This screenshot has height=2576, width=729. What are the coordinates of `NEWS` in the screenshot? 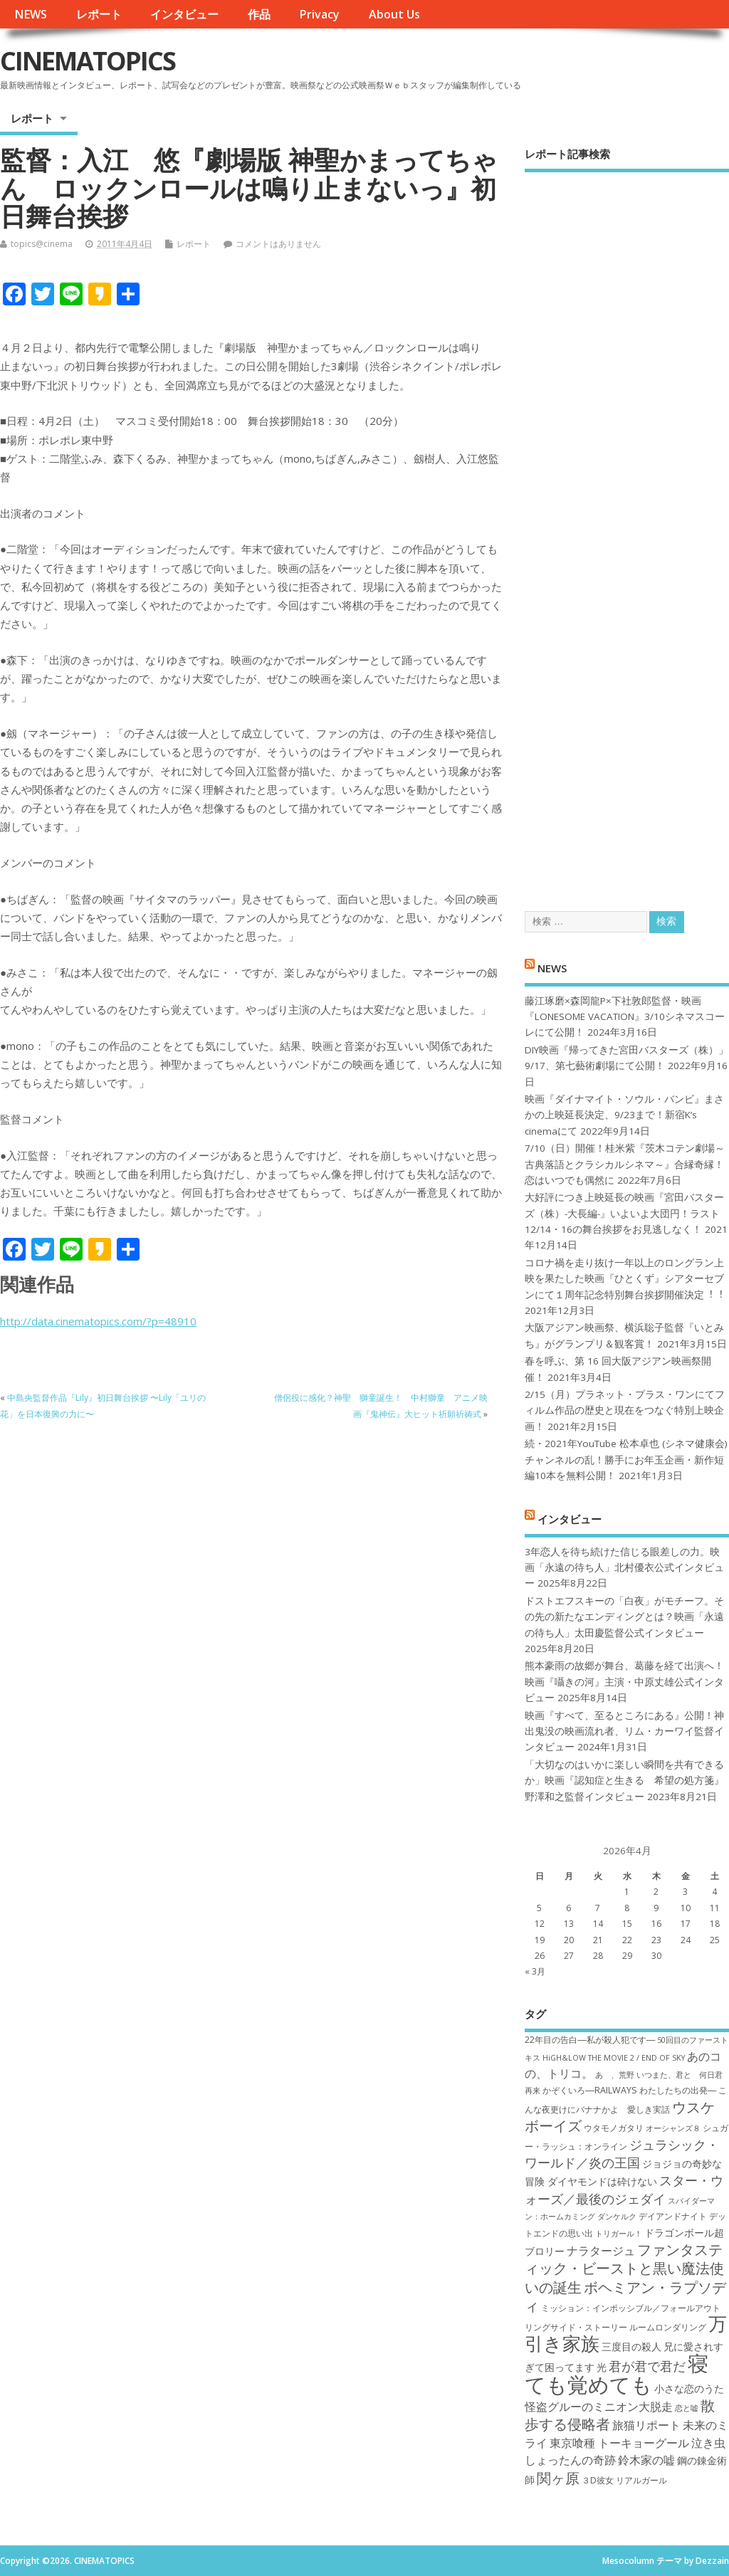 It's located at (30, 14).